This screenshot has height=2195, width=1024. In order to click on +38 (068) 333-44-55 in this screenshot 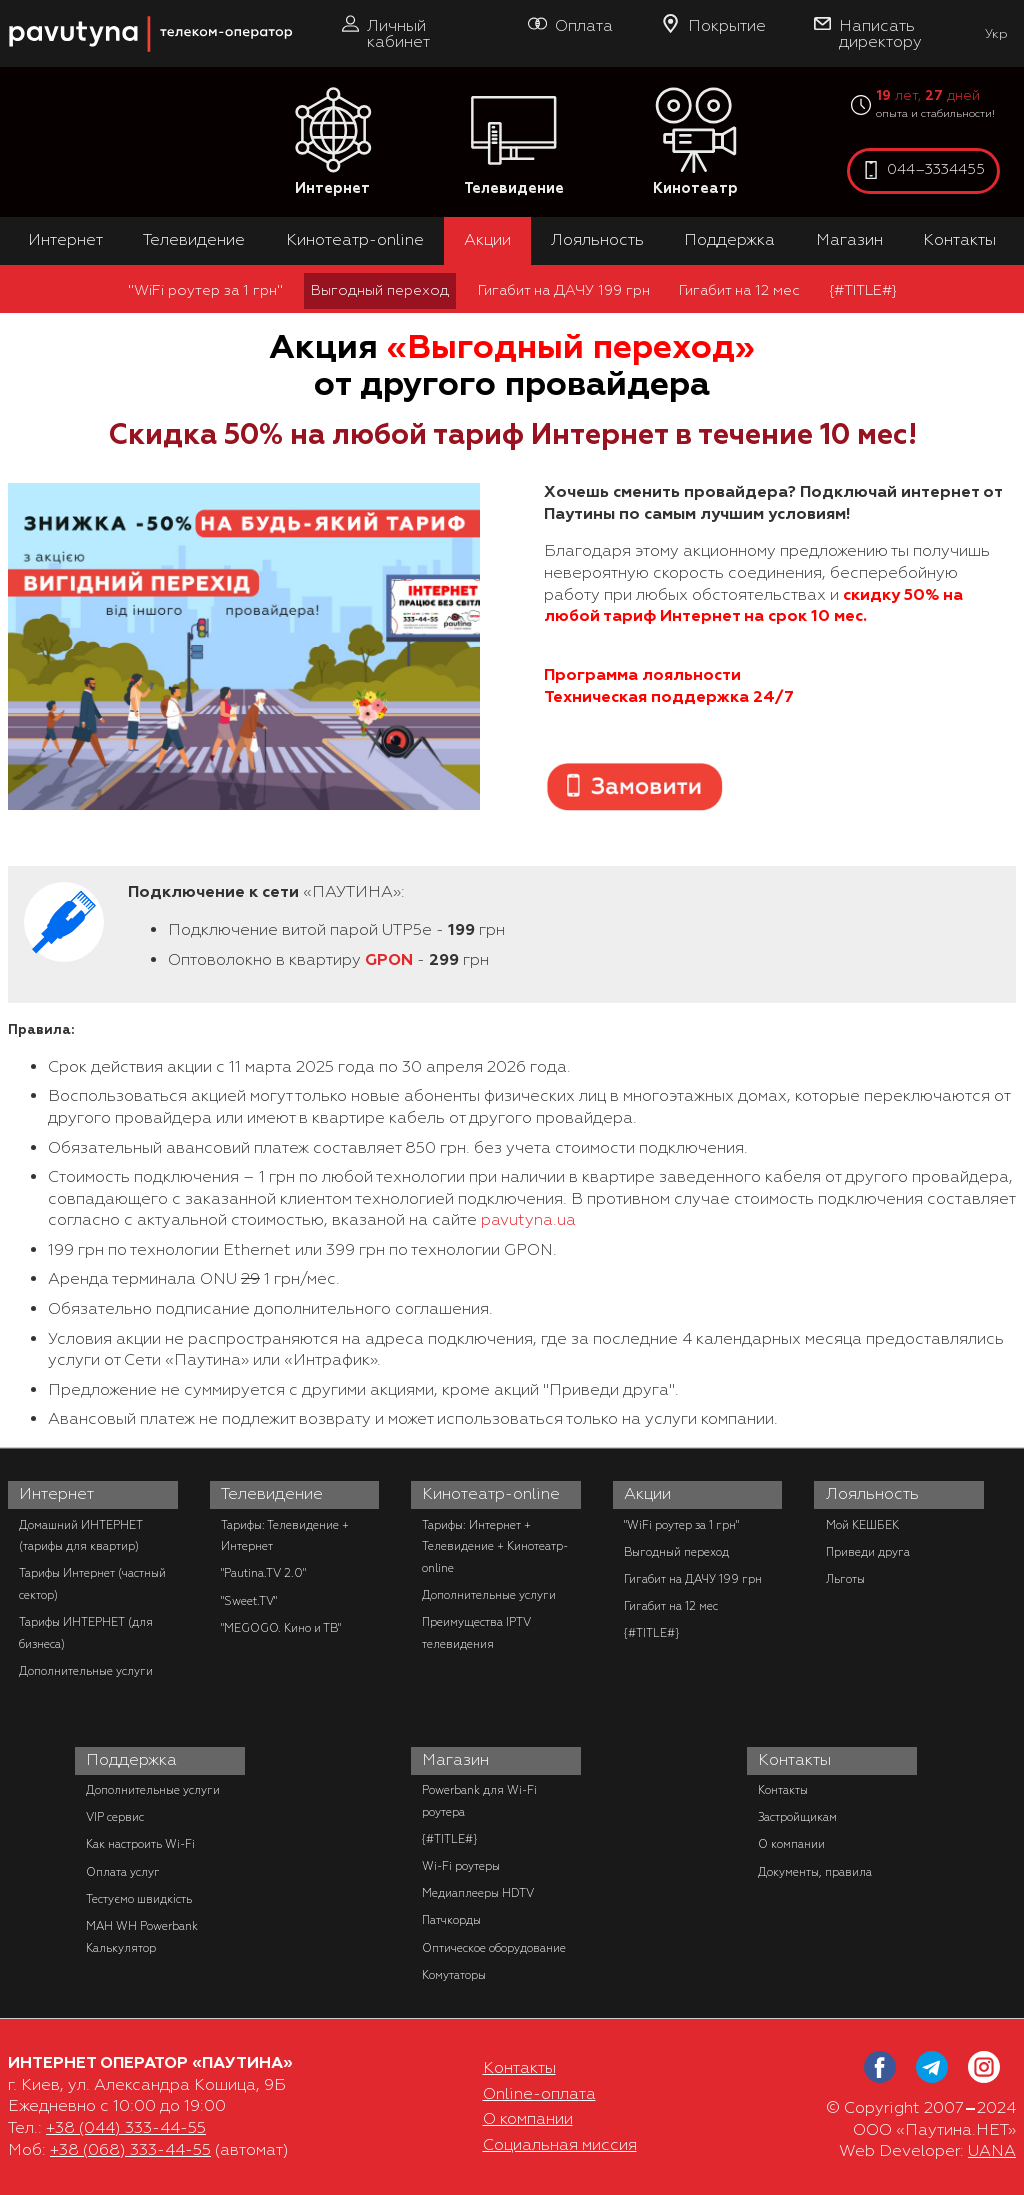, I will do `click(130, 2150)`.